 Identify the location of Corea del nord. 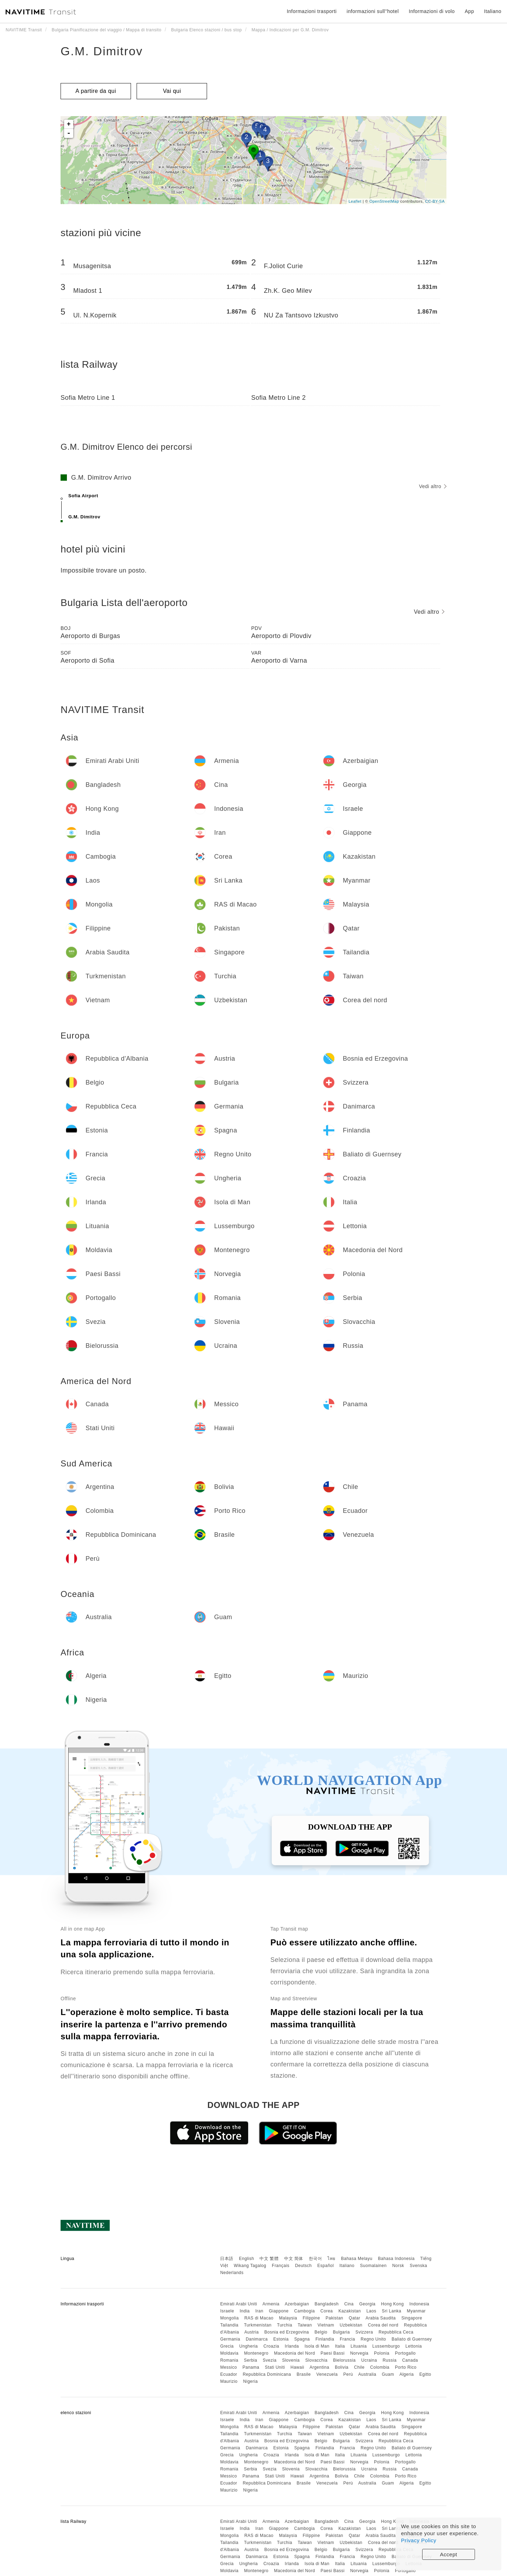
(383, 2325).